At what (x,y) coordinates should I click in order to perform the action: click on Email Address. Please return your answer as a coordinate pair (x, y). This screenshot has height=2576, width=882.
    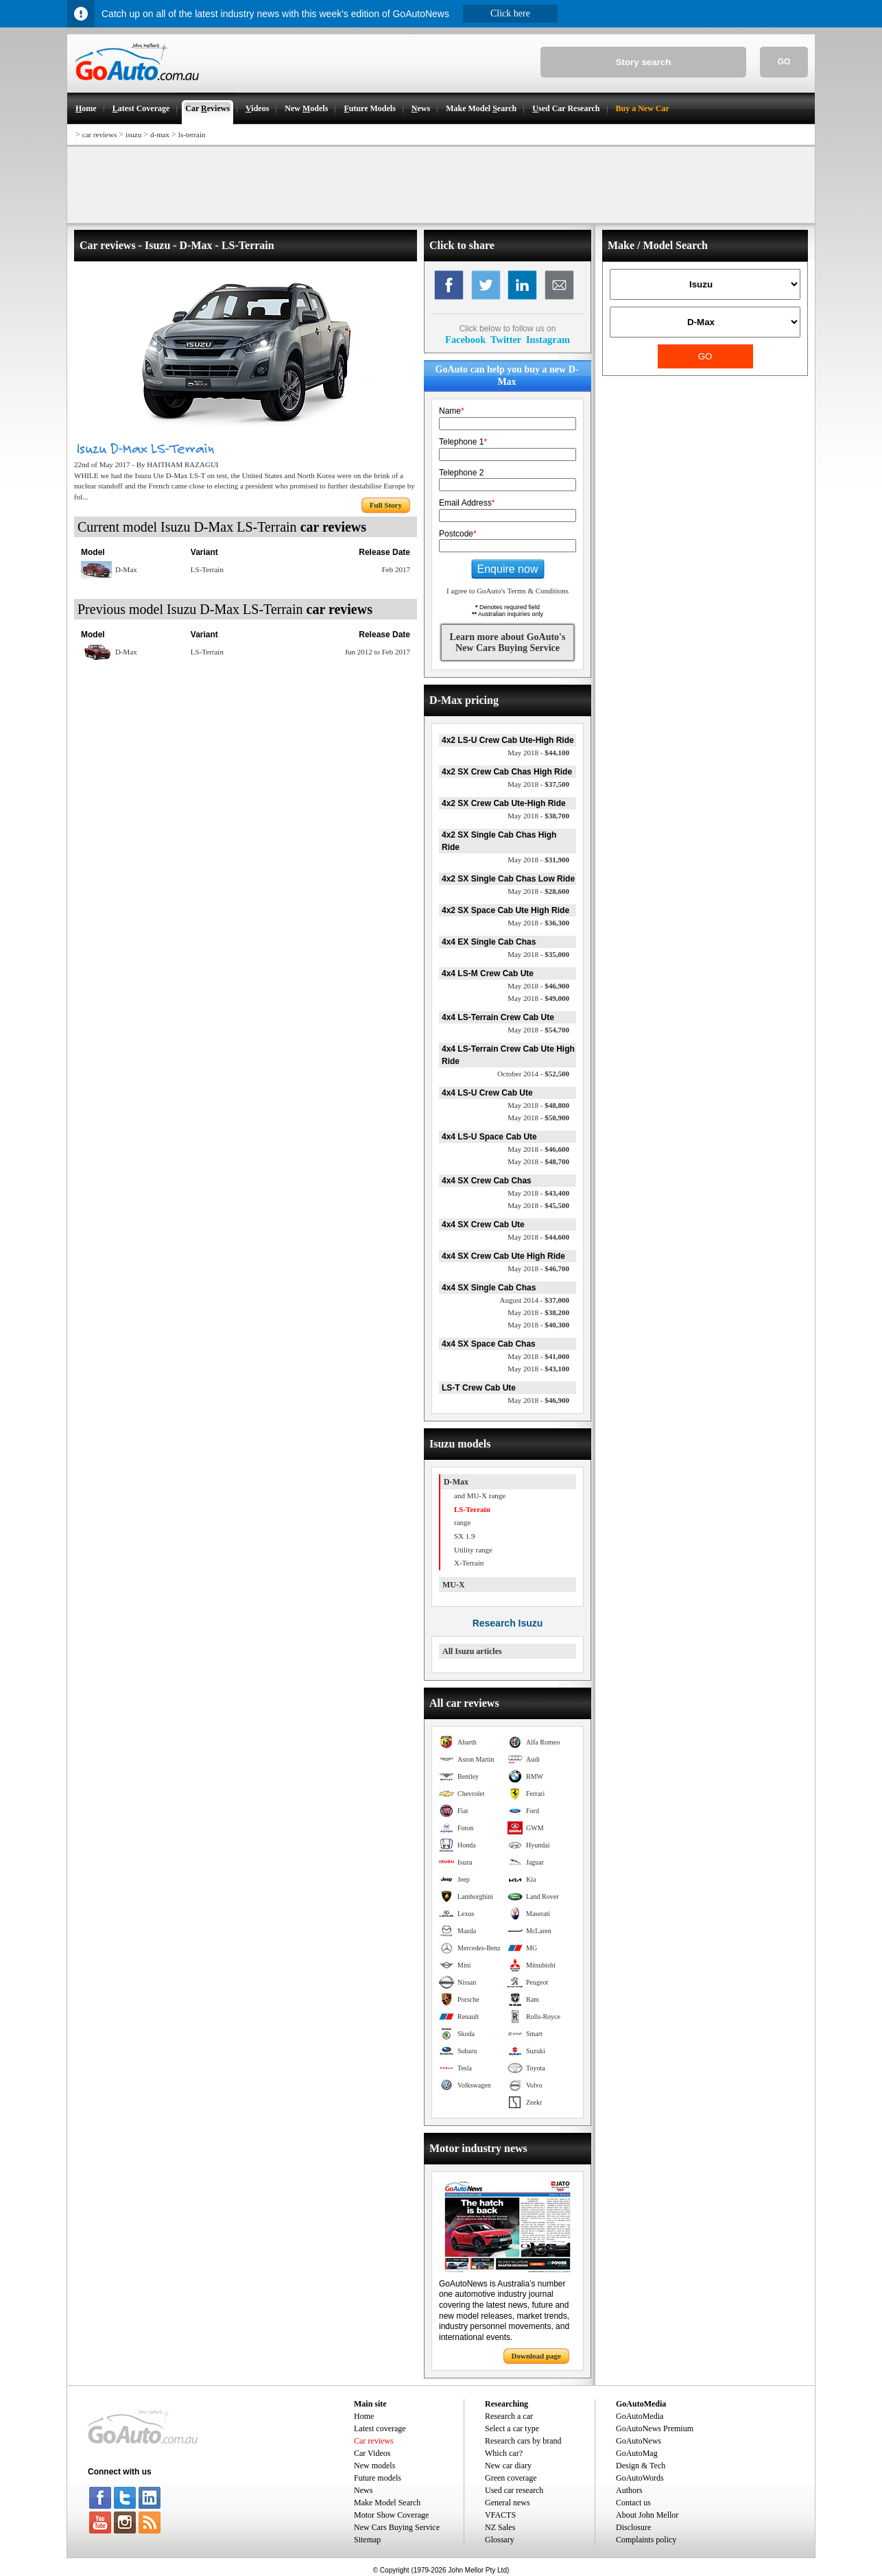
    Looking at the image, I should click on (466, 503).